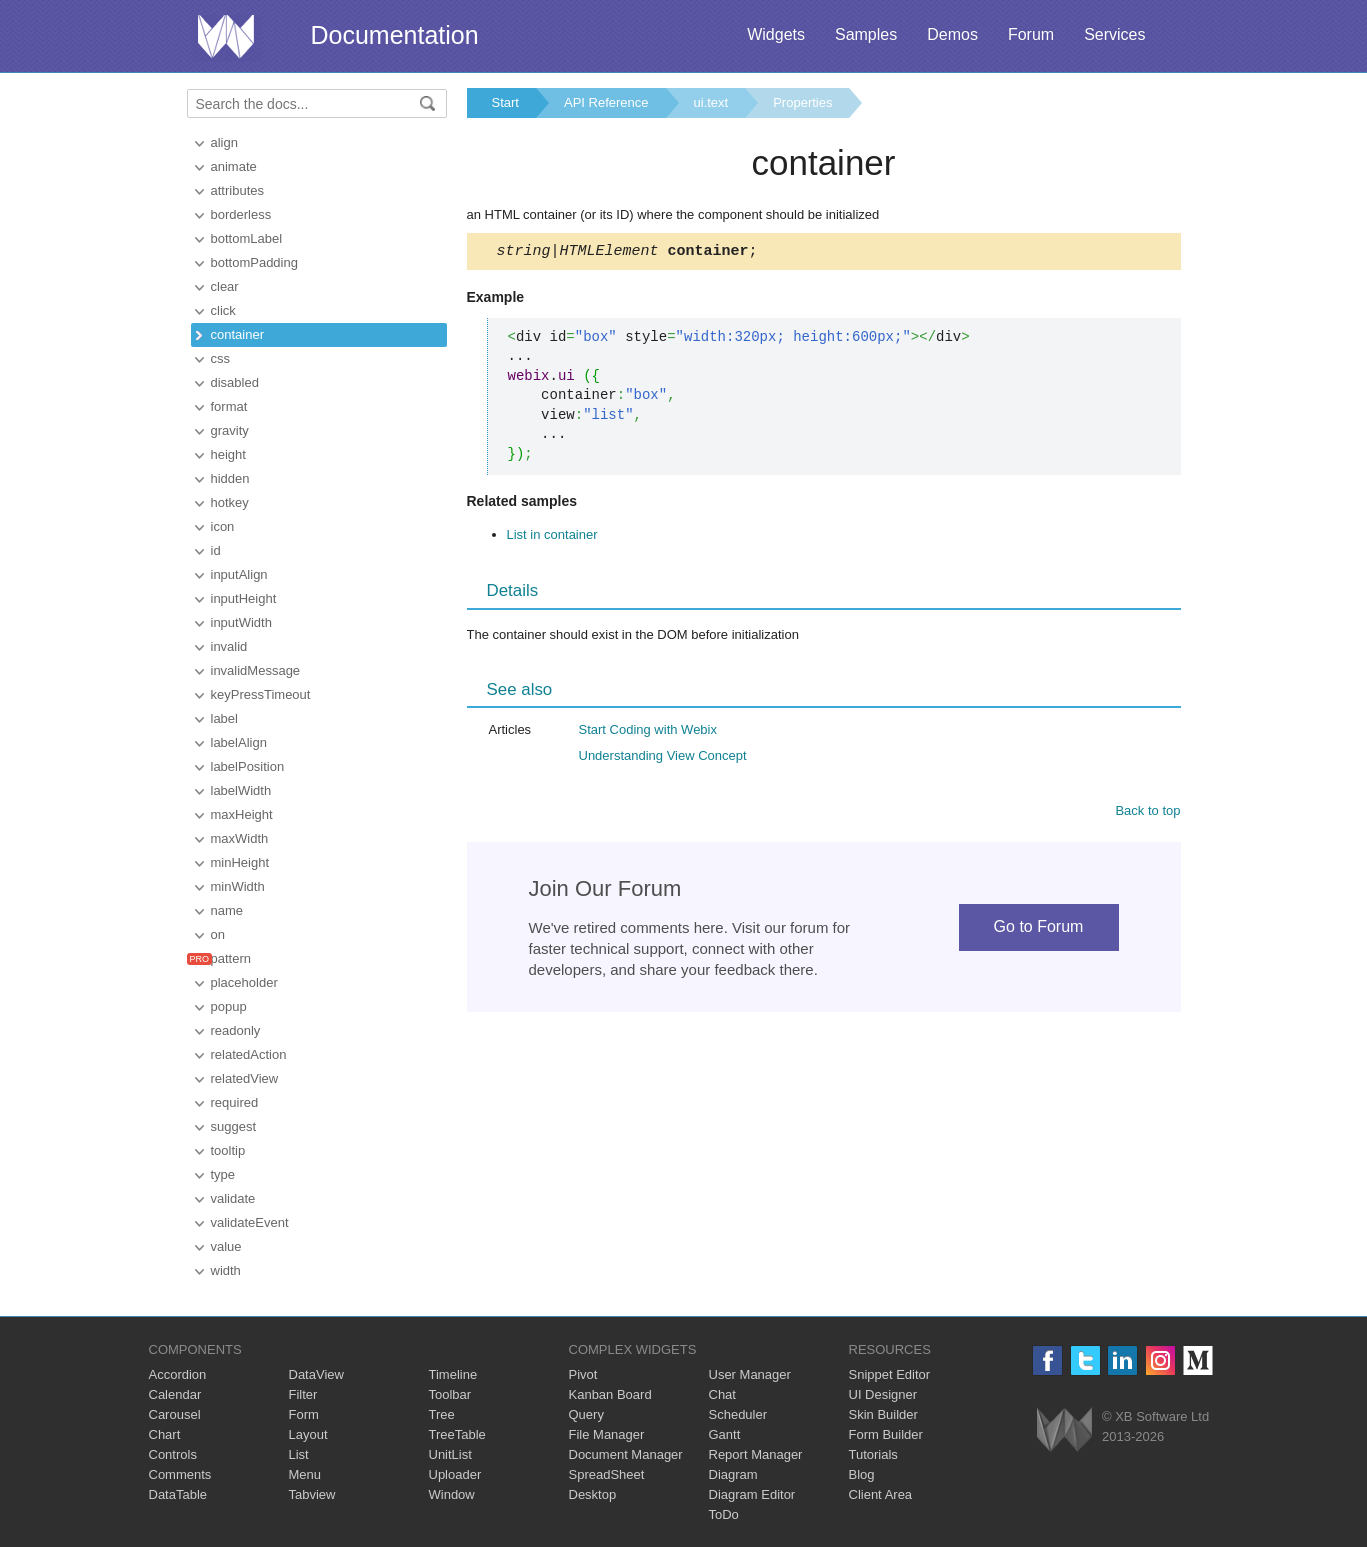 The image size is (1367, 1547). I want to click on ui.text, so click(711, 102).